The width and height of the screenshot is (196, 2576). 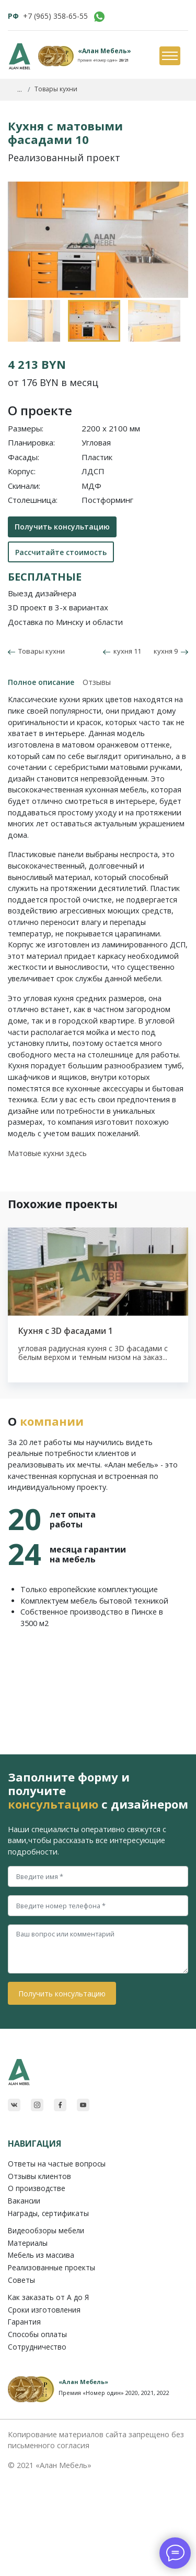 I want to click on Гарантия, so click(x=24, y=2322).